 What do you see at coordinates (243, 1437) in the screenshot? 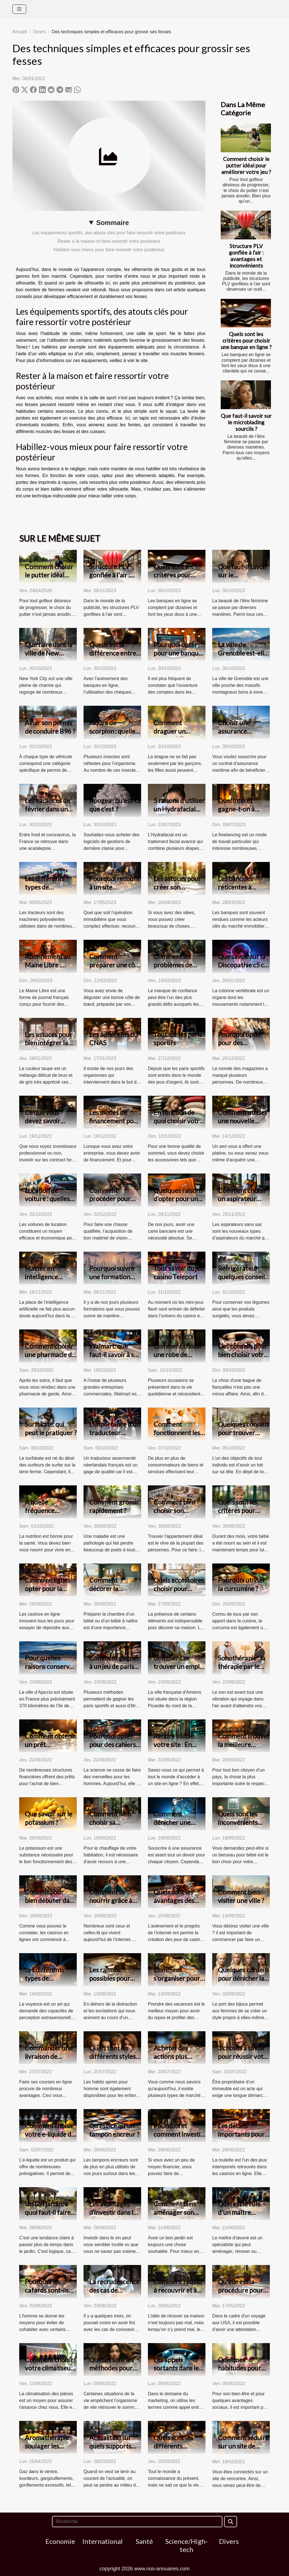
I see `Quelques conseils pour trouver facilement un appartement` at bounding box center [243, 1437].